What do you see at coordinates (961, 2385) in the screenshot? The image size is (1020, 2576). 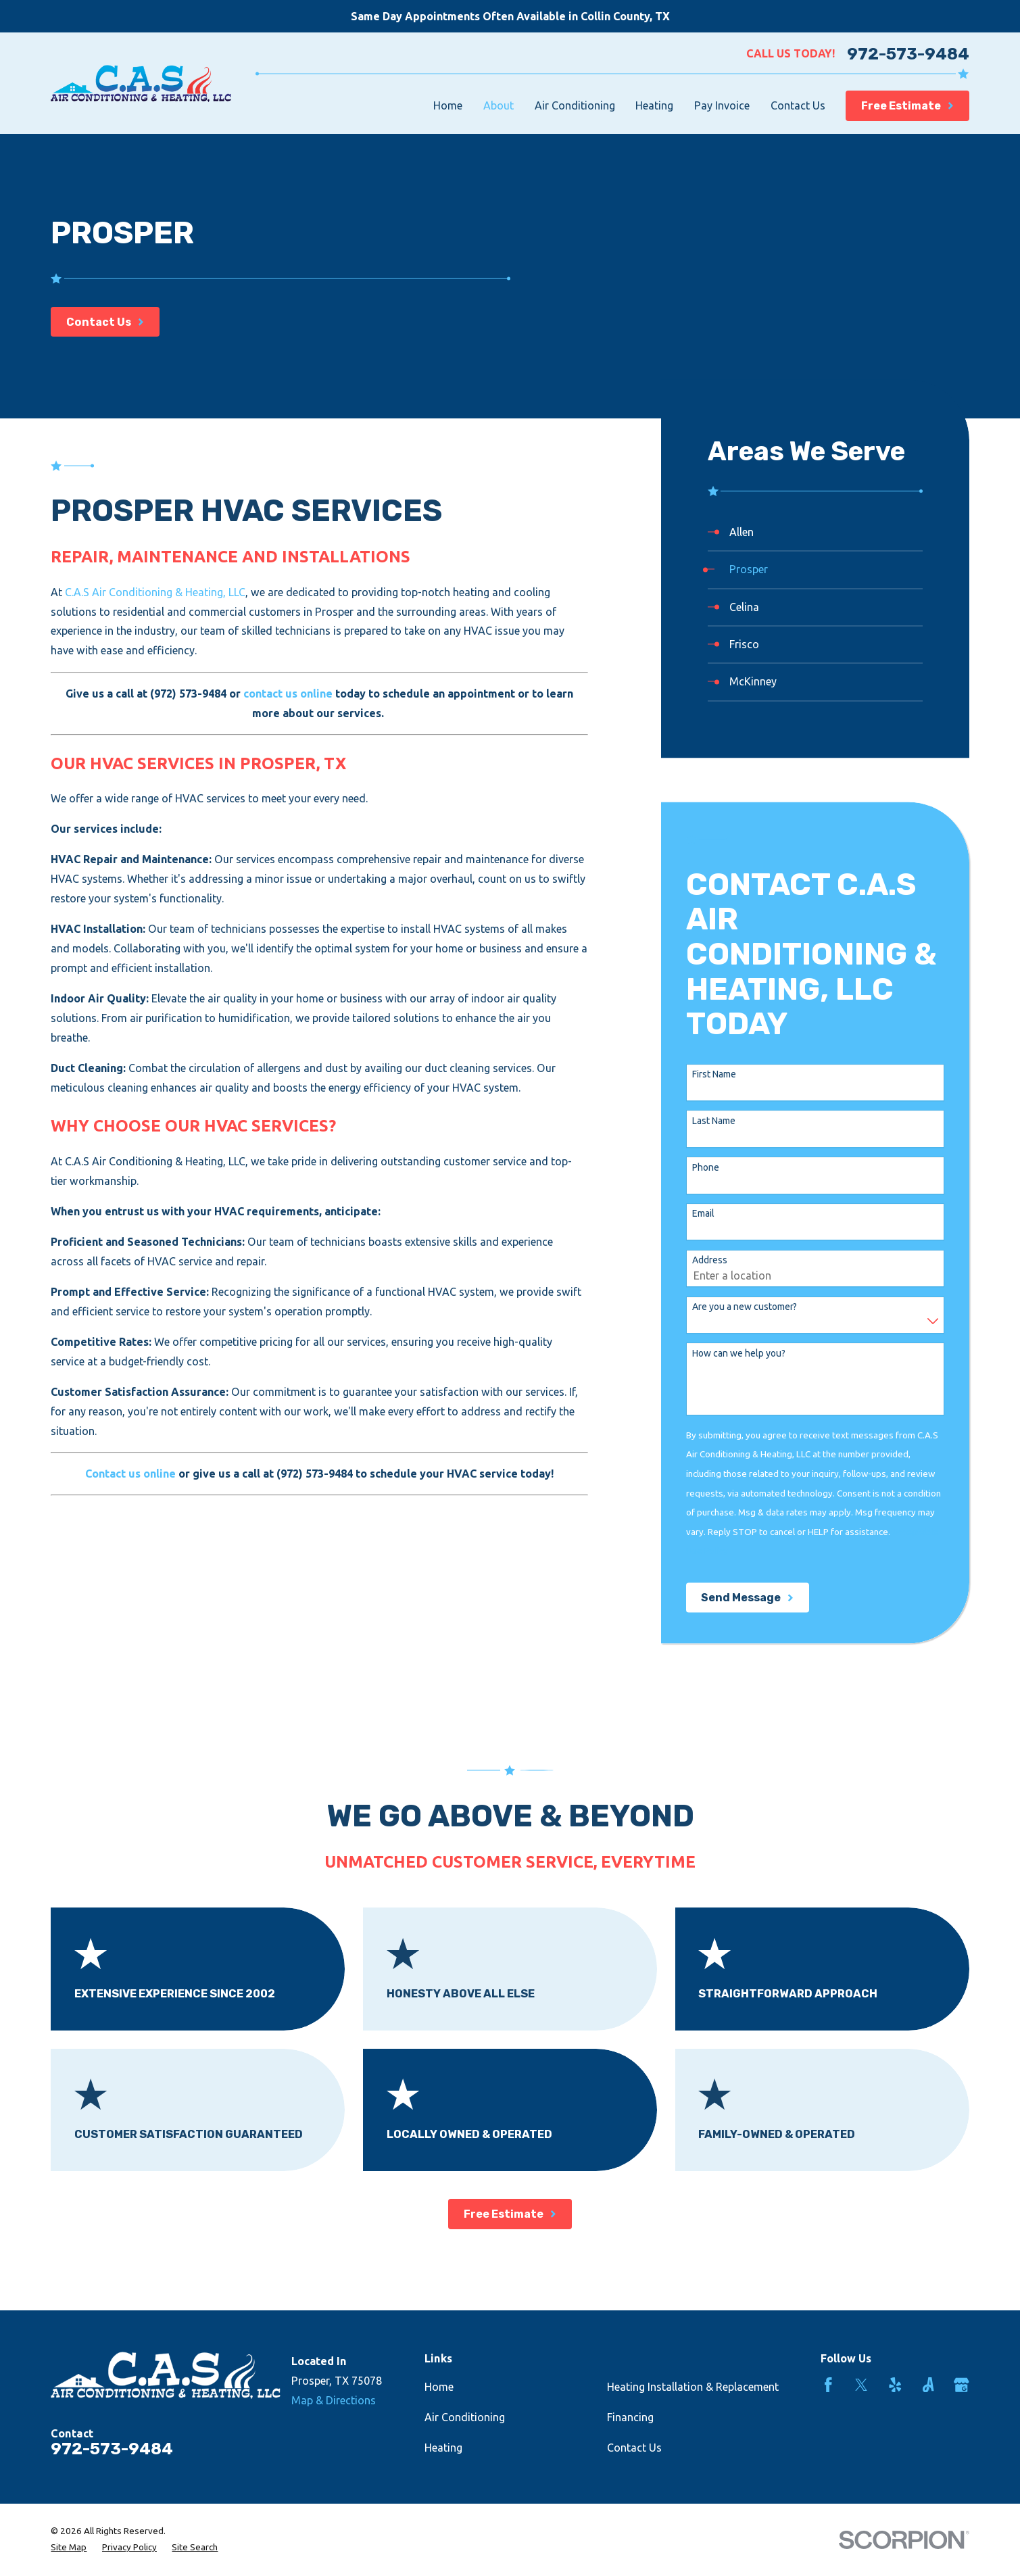 I see `[Google Business Profile]` at bounding box center [961, 2385].